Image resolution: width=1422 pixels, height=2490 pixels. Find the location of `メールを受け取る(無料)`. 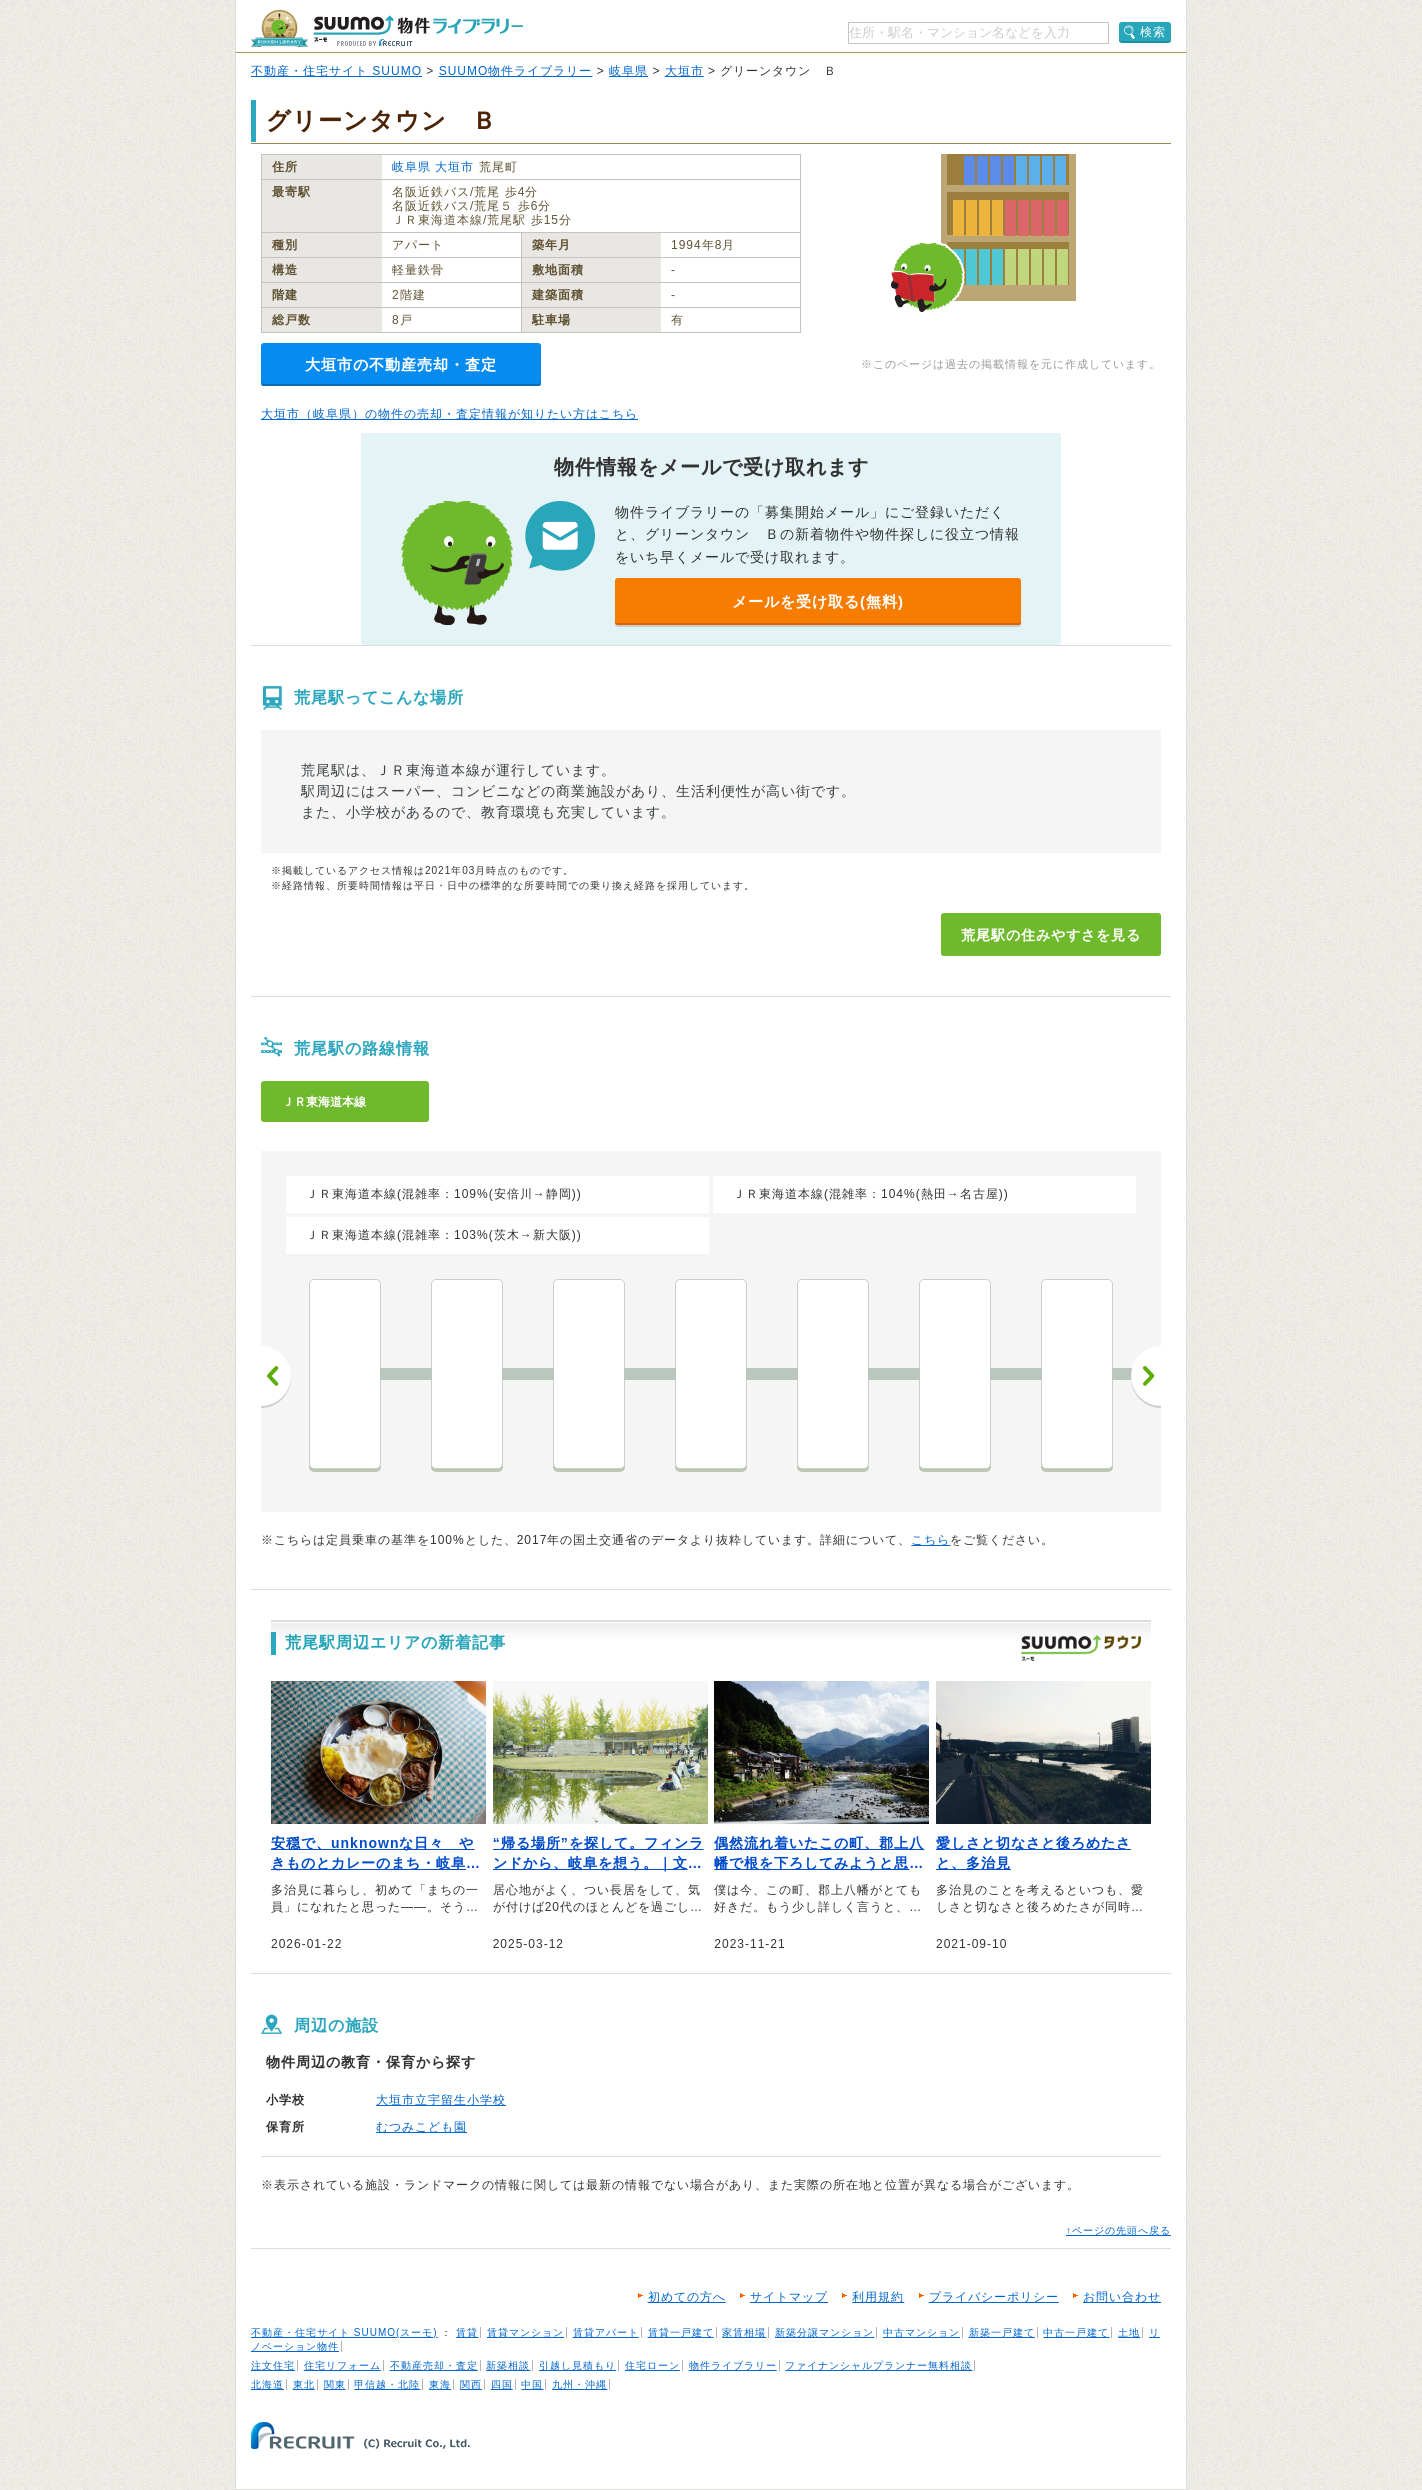

メールを受け取る(無料) is located at coordinates (818, 601).